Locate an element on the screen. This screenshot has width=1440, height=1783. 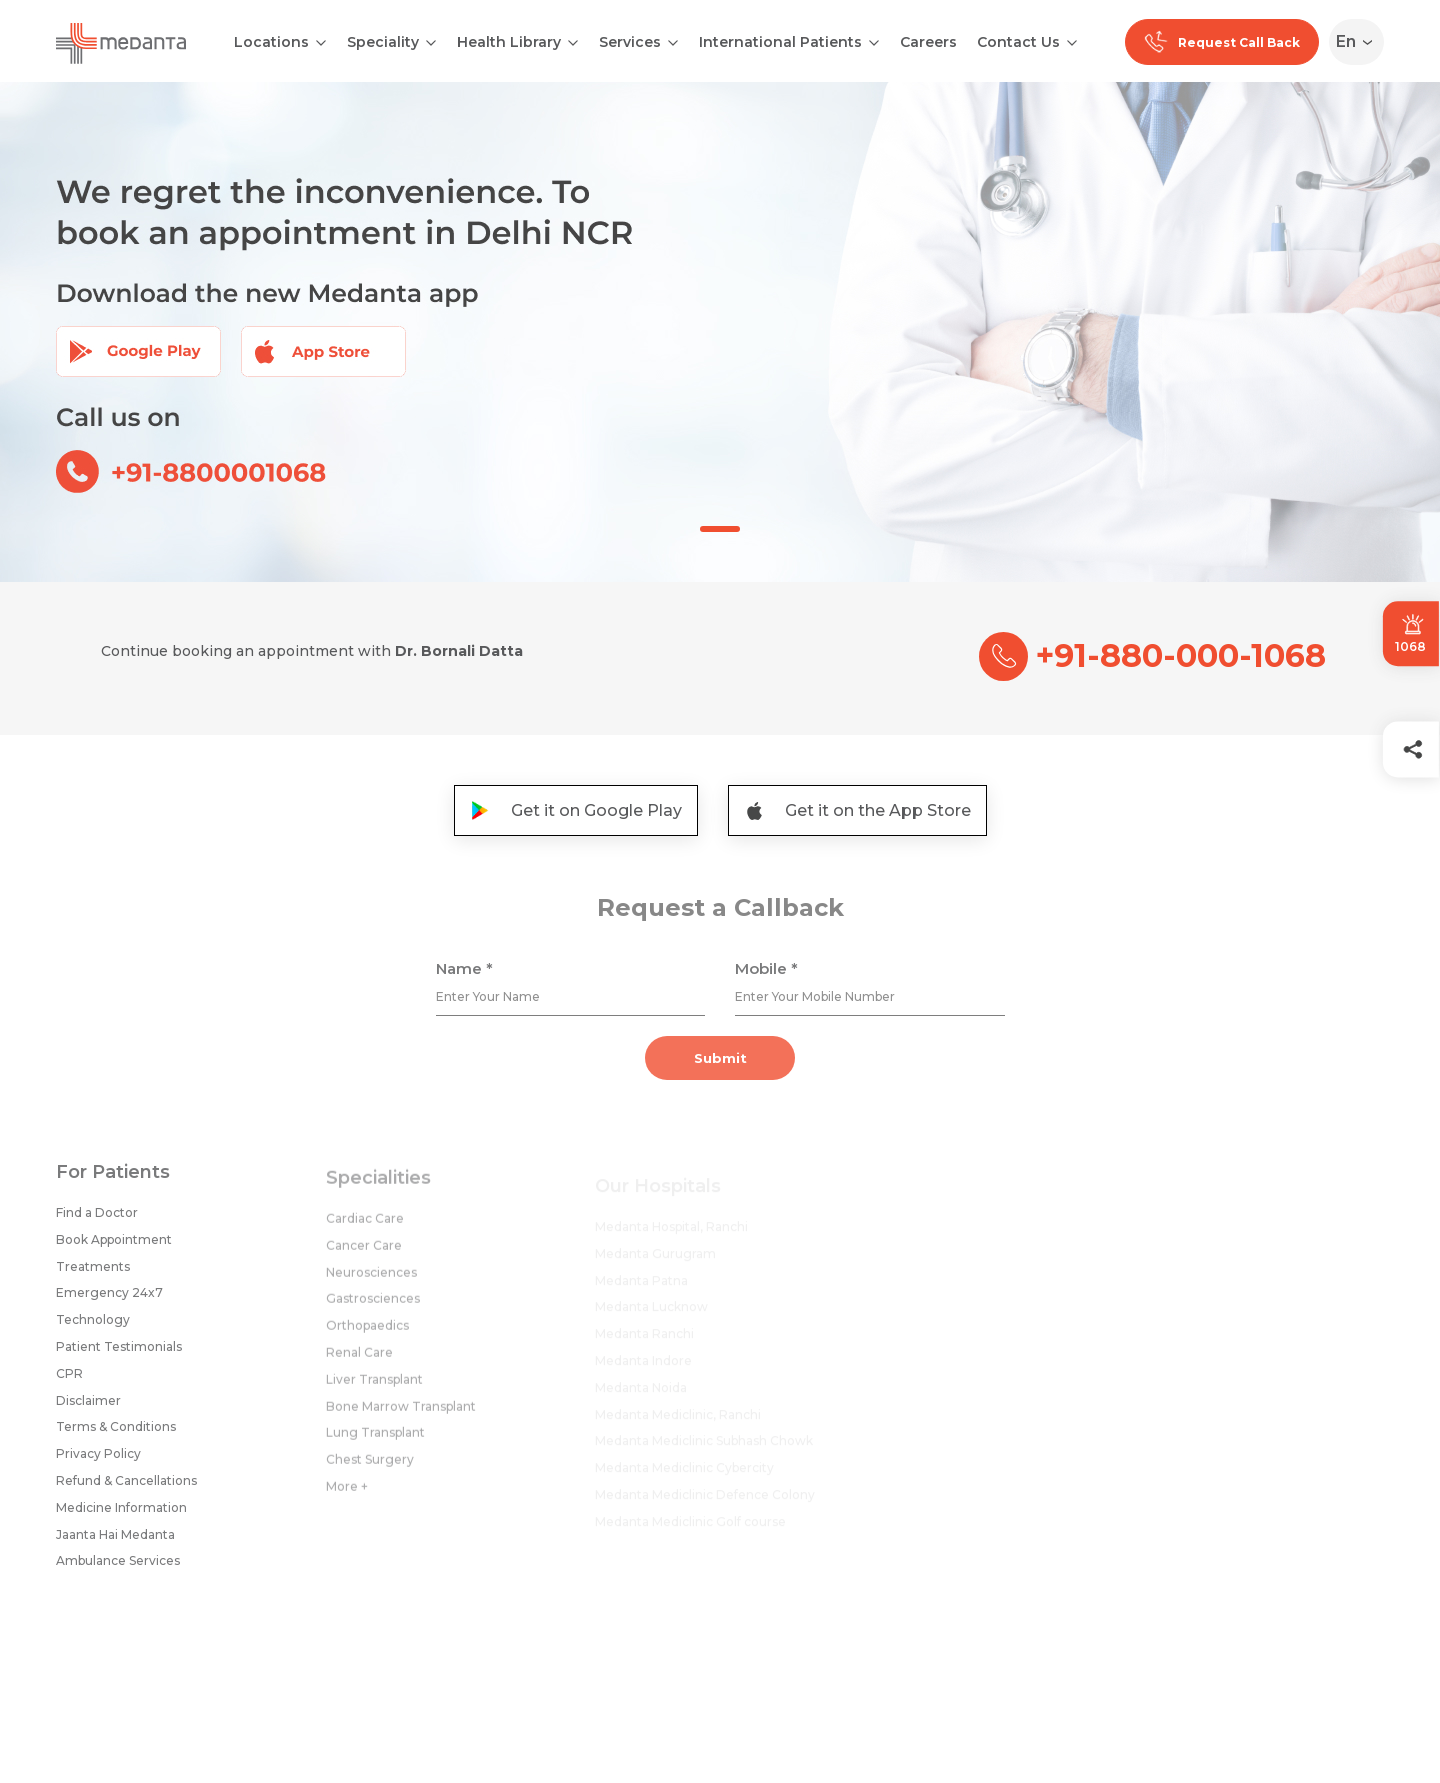
Services is located at coordinates (630, 42).